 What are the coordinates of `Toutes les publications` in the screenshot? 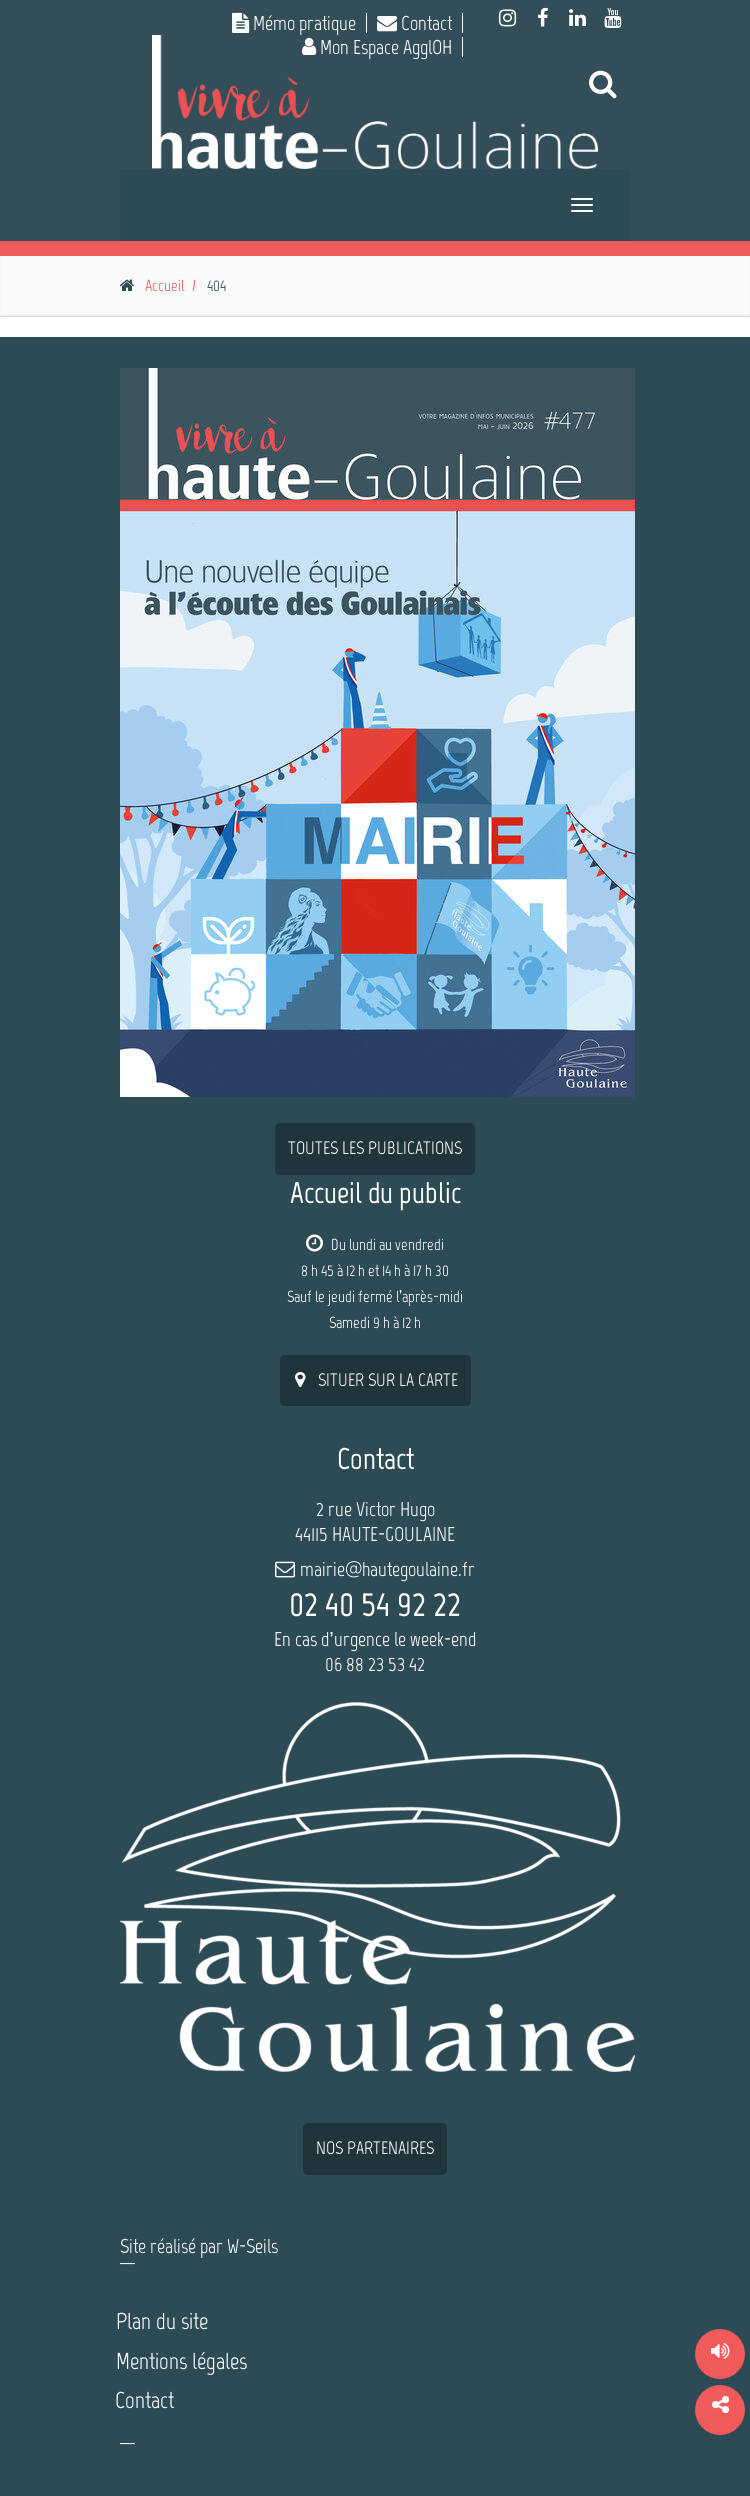 It's located at (375, 1148).